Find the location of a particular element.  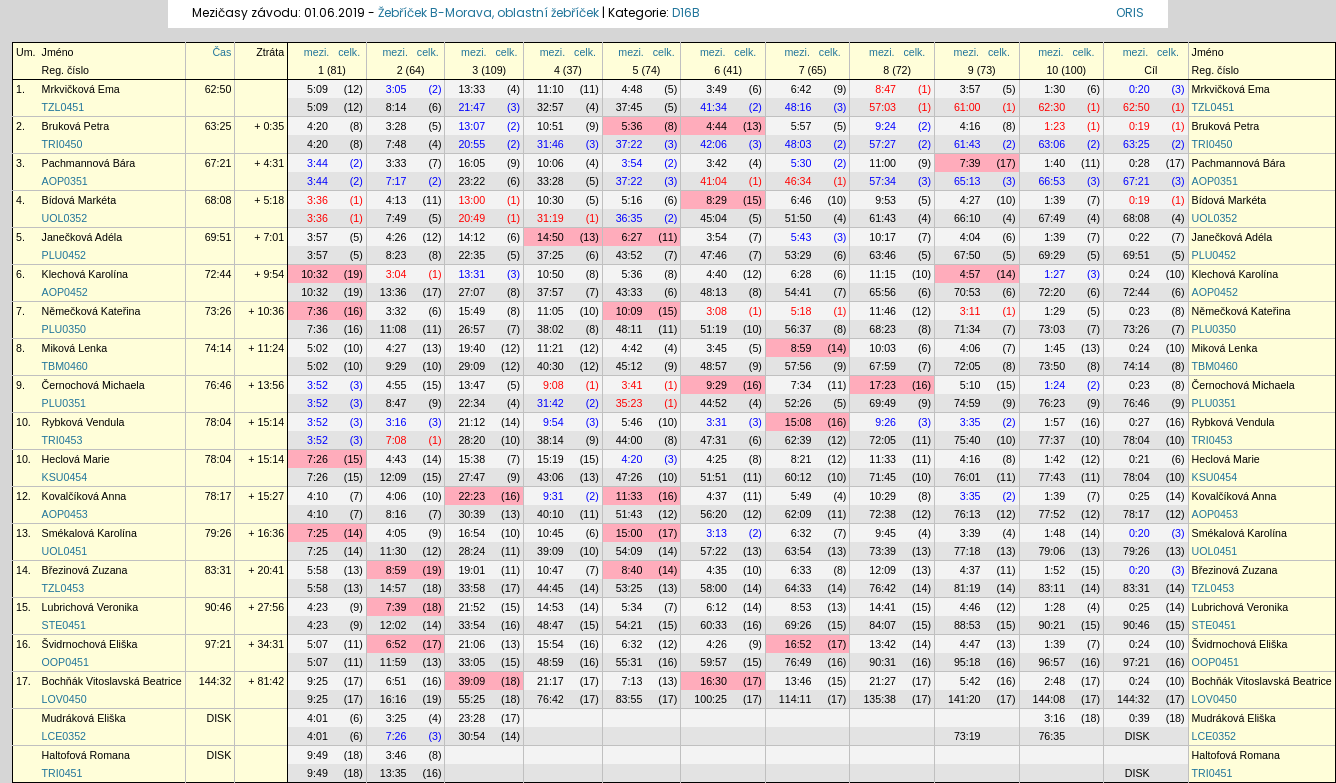

71:34 is located at coordinates (967, 329).